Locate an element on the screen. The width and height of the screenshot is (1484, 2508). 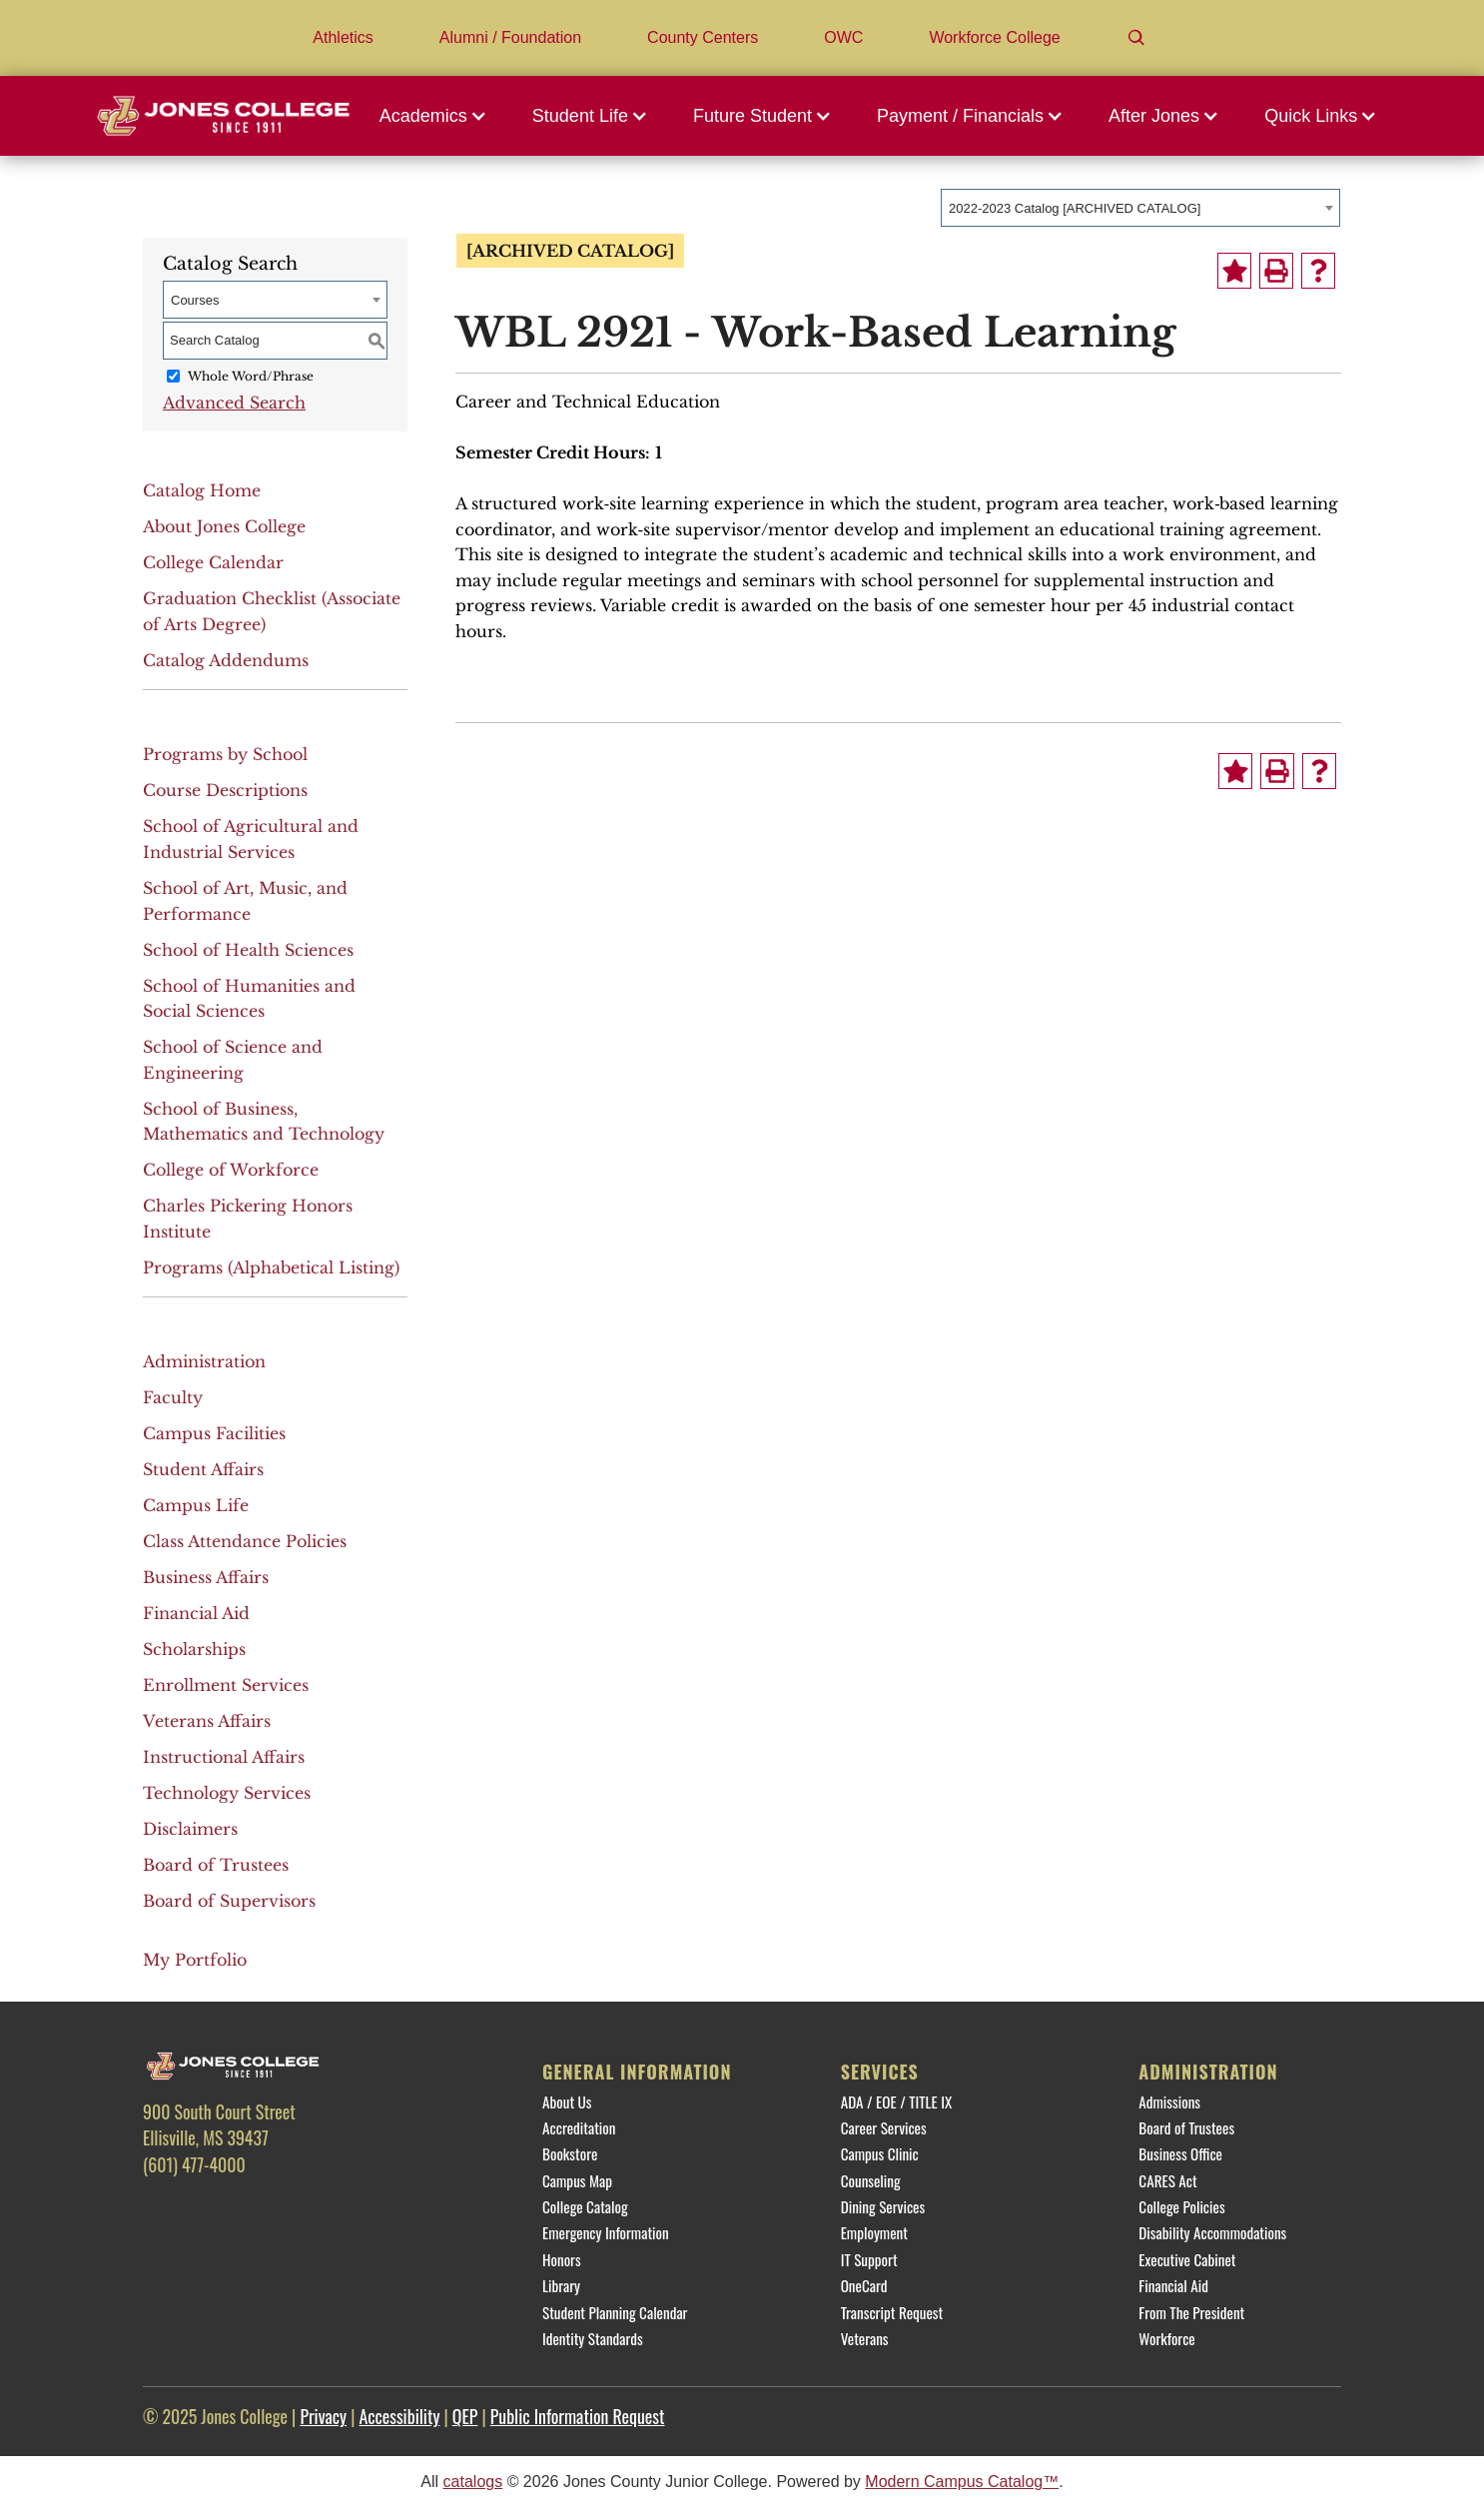
Veterans is located at coordinates (865, 2338).